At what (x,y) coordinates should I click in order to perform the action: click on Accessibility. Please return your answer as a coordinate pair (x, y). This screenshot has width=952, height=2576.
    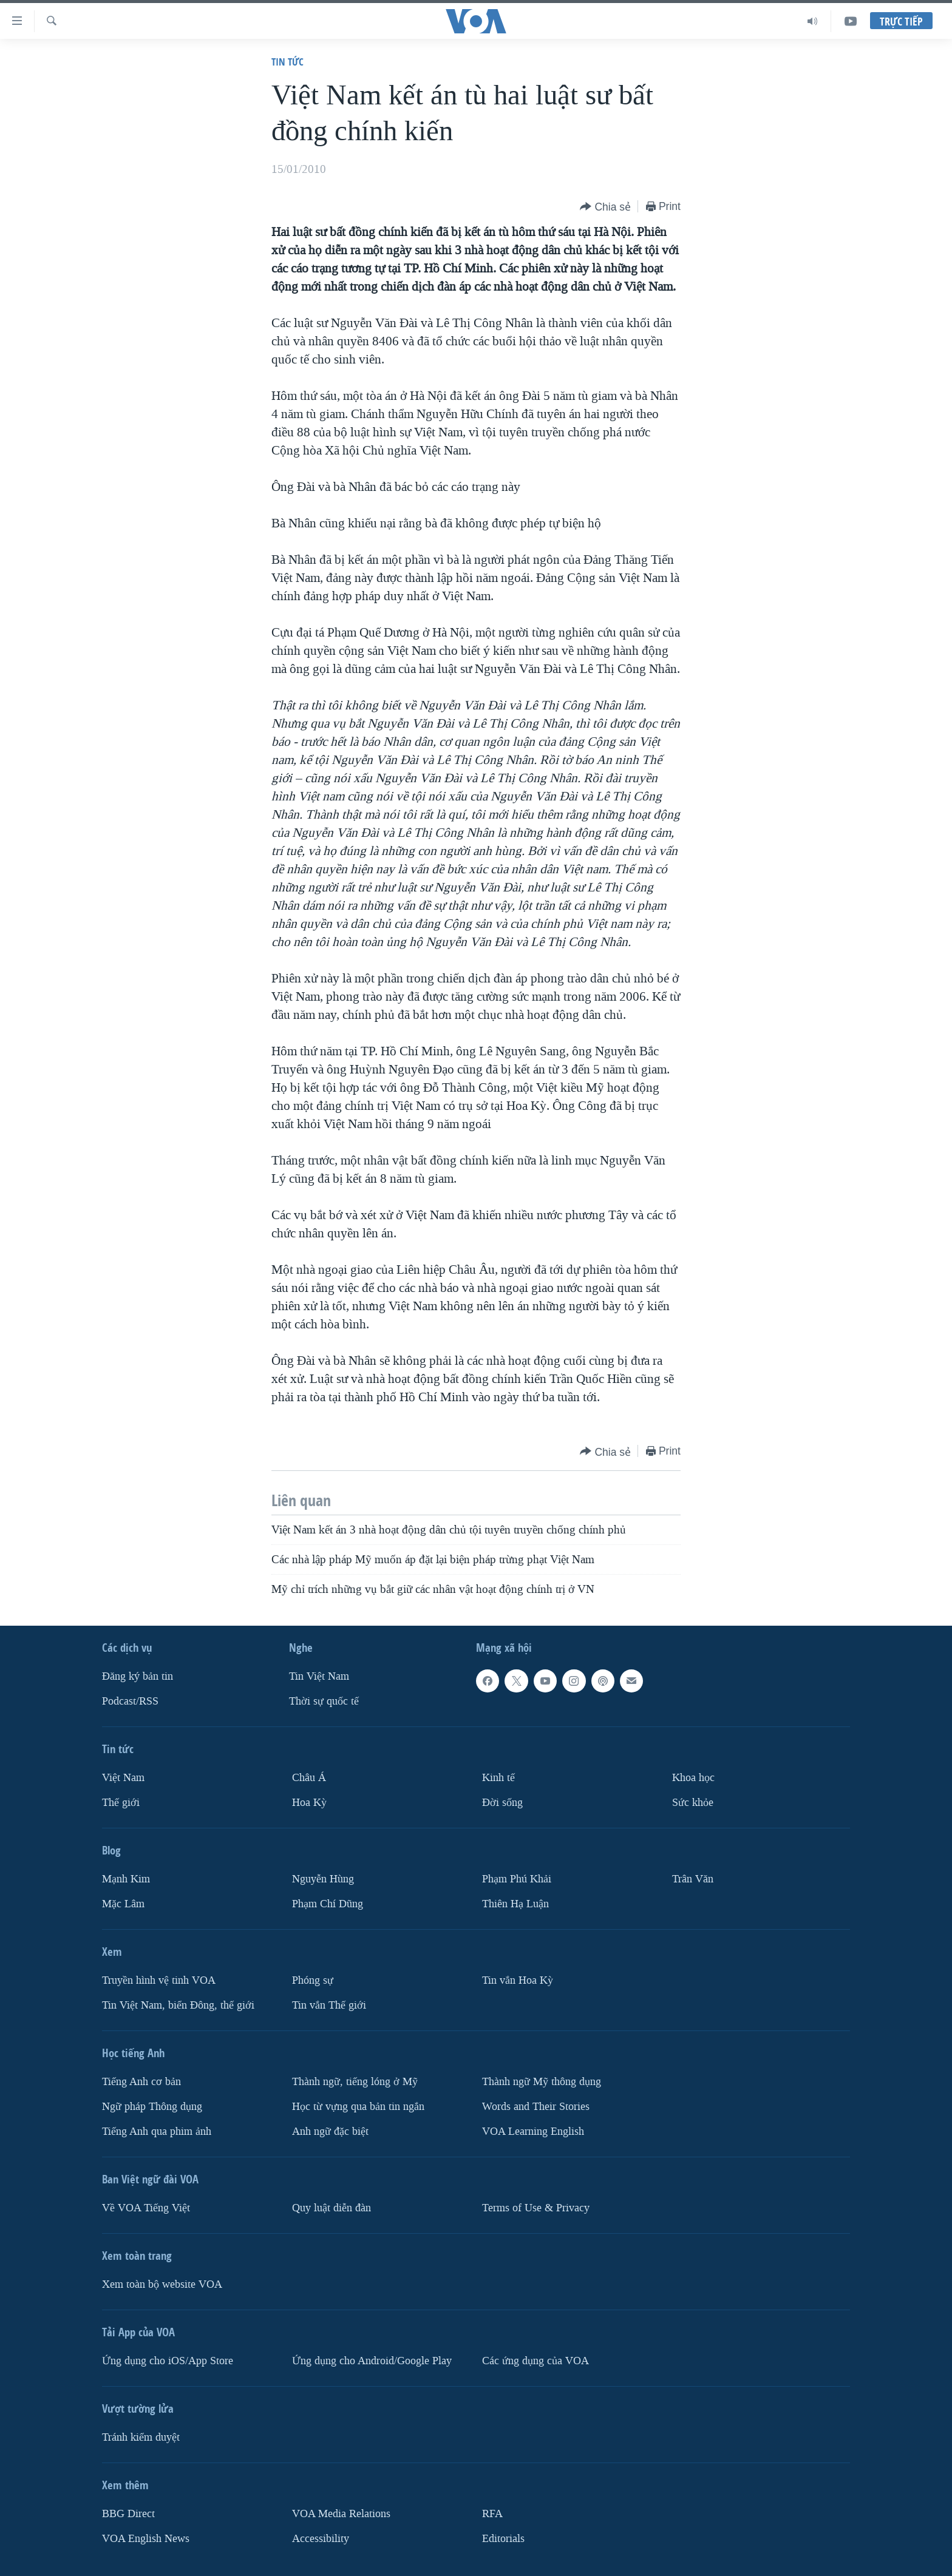
    Looking at the image, I should click on (320, 2539).